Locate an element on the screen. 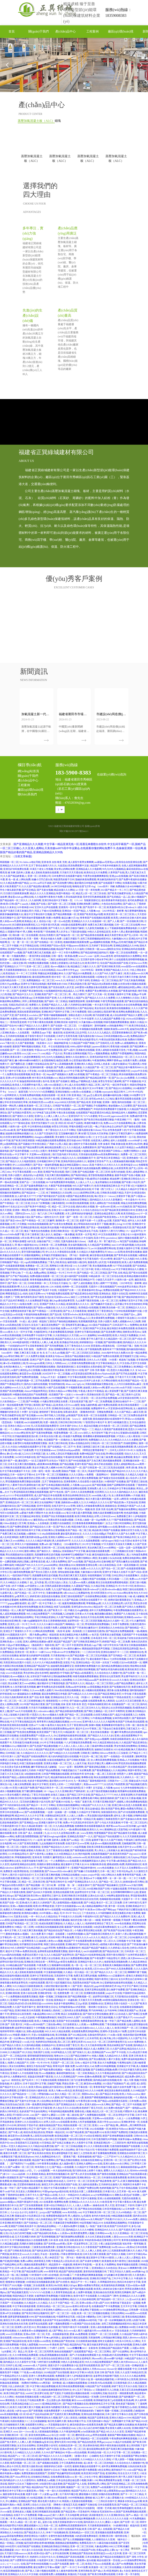  星空传媒三 片软件 is located at coordinates (125, 2205).